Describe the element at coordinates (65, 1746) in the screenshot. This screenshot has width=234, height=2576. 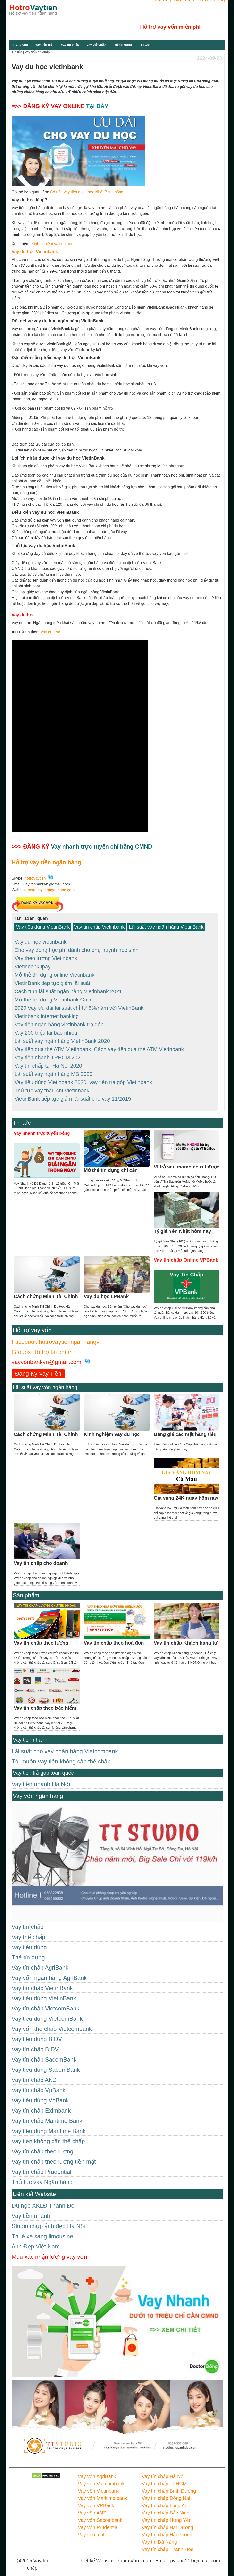
I see `Lãi suất cho vay ngân hàng Vietcombank` at that location.